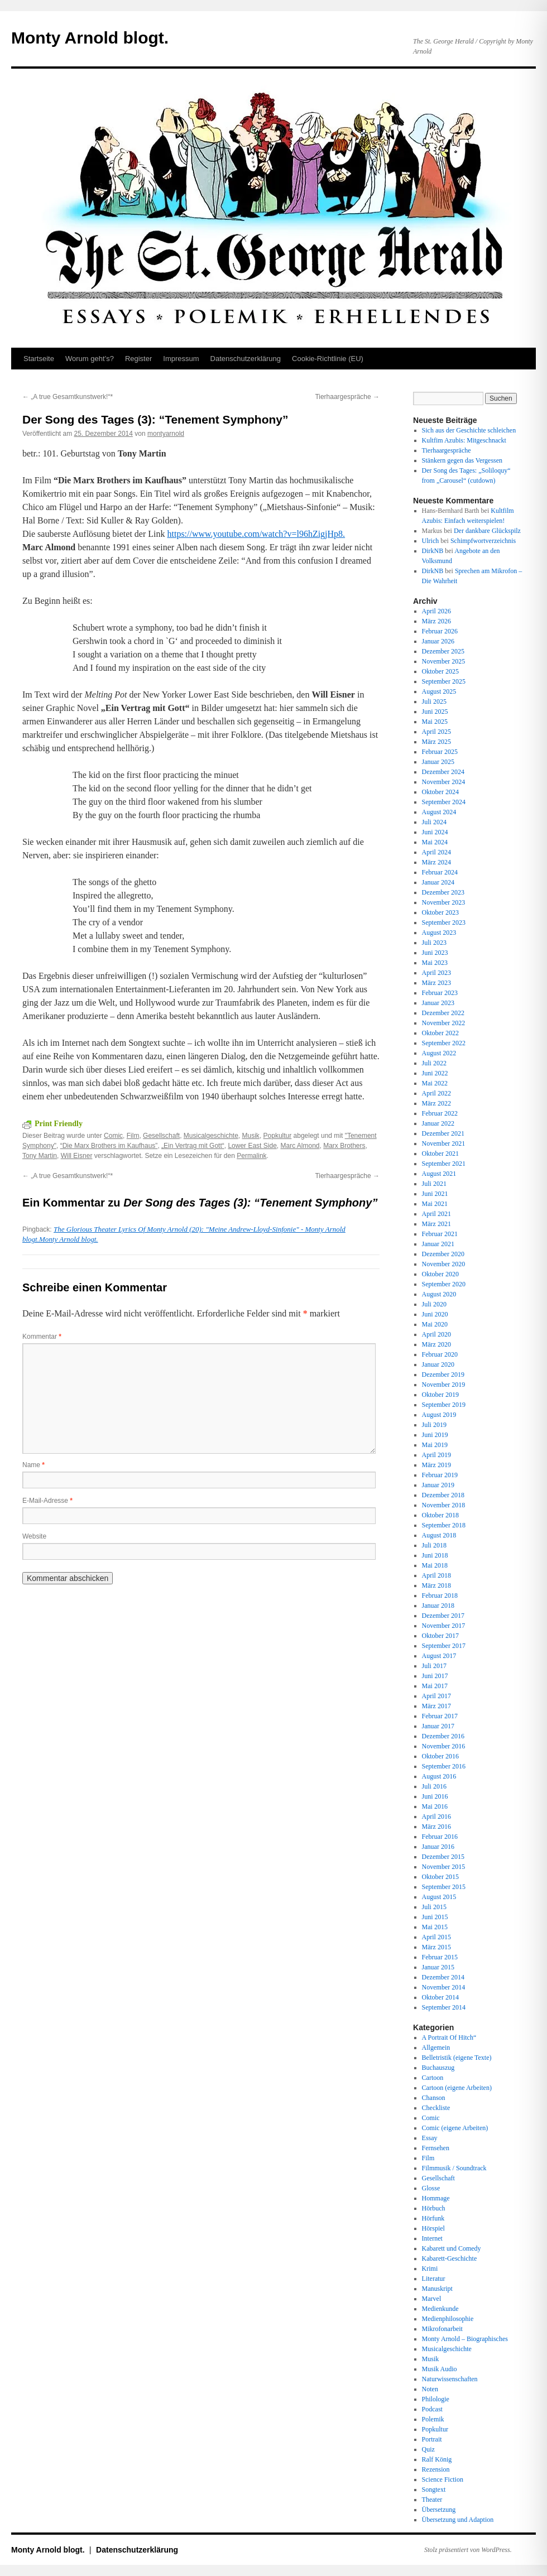 Image resolution: width=547 pixels, height=2576 pixels. What do you see at coordinates (435, 1083) in the screenshot?
I see `Mai 2022` at bounding box center [435, 1083].